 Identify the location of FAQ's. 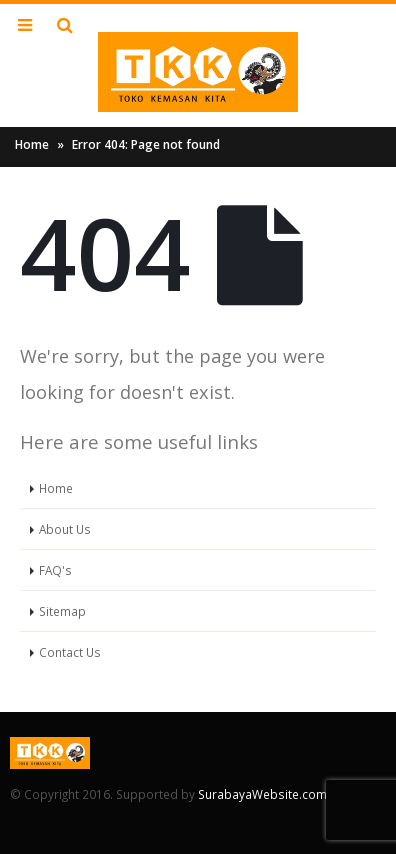
(55, 570).